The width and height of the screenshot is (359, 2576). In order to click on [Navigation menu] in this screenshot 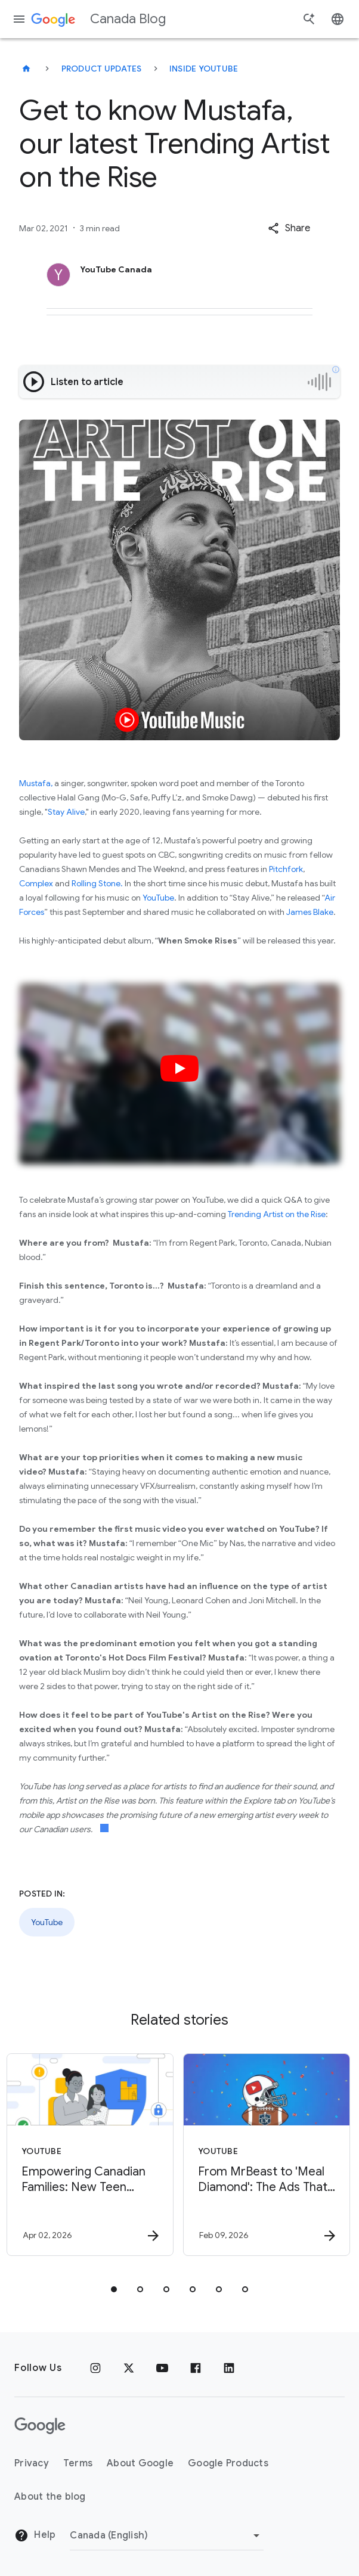, I will do `click(19, 19)`.